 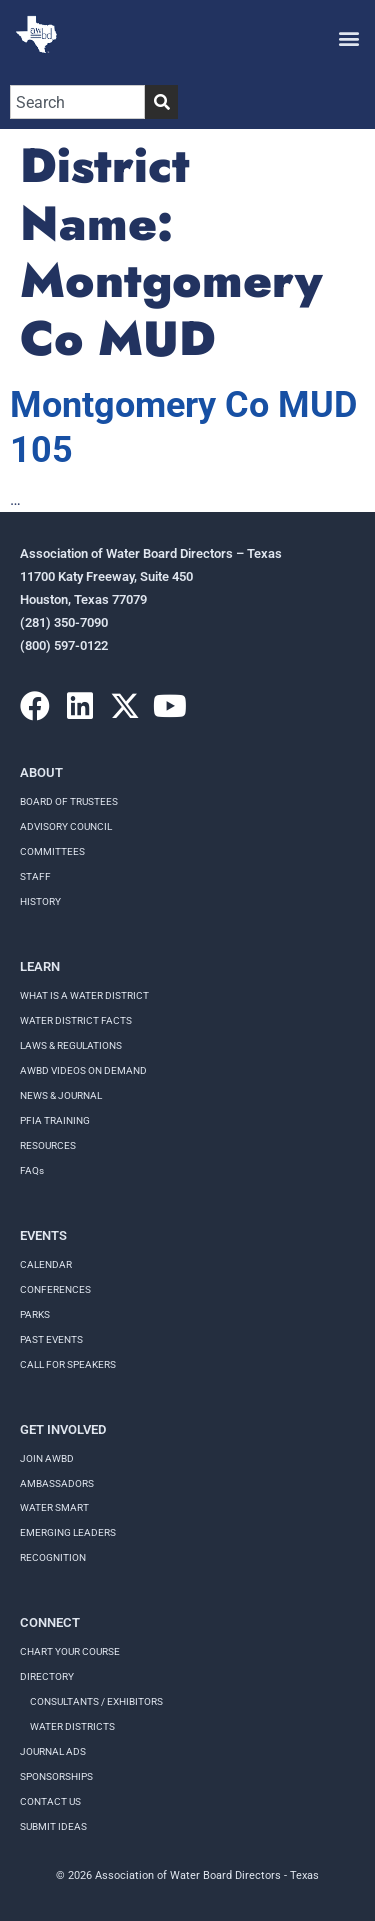 I want to click on Join AWBD, so click(x=47, y=1458).